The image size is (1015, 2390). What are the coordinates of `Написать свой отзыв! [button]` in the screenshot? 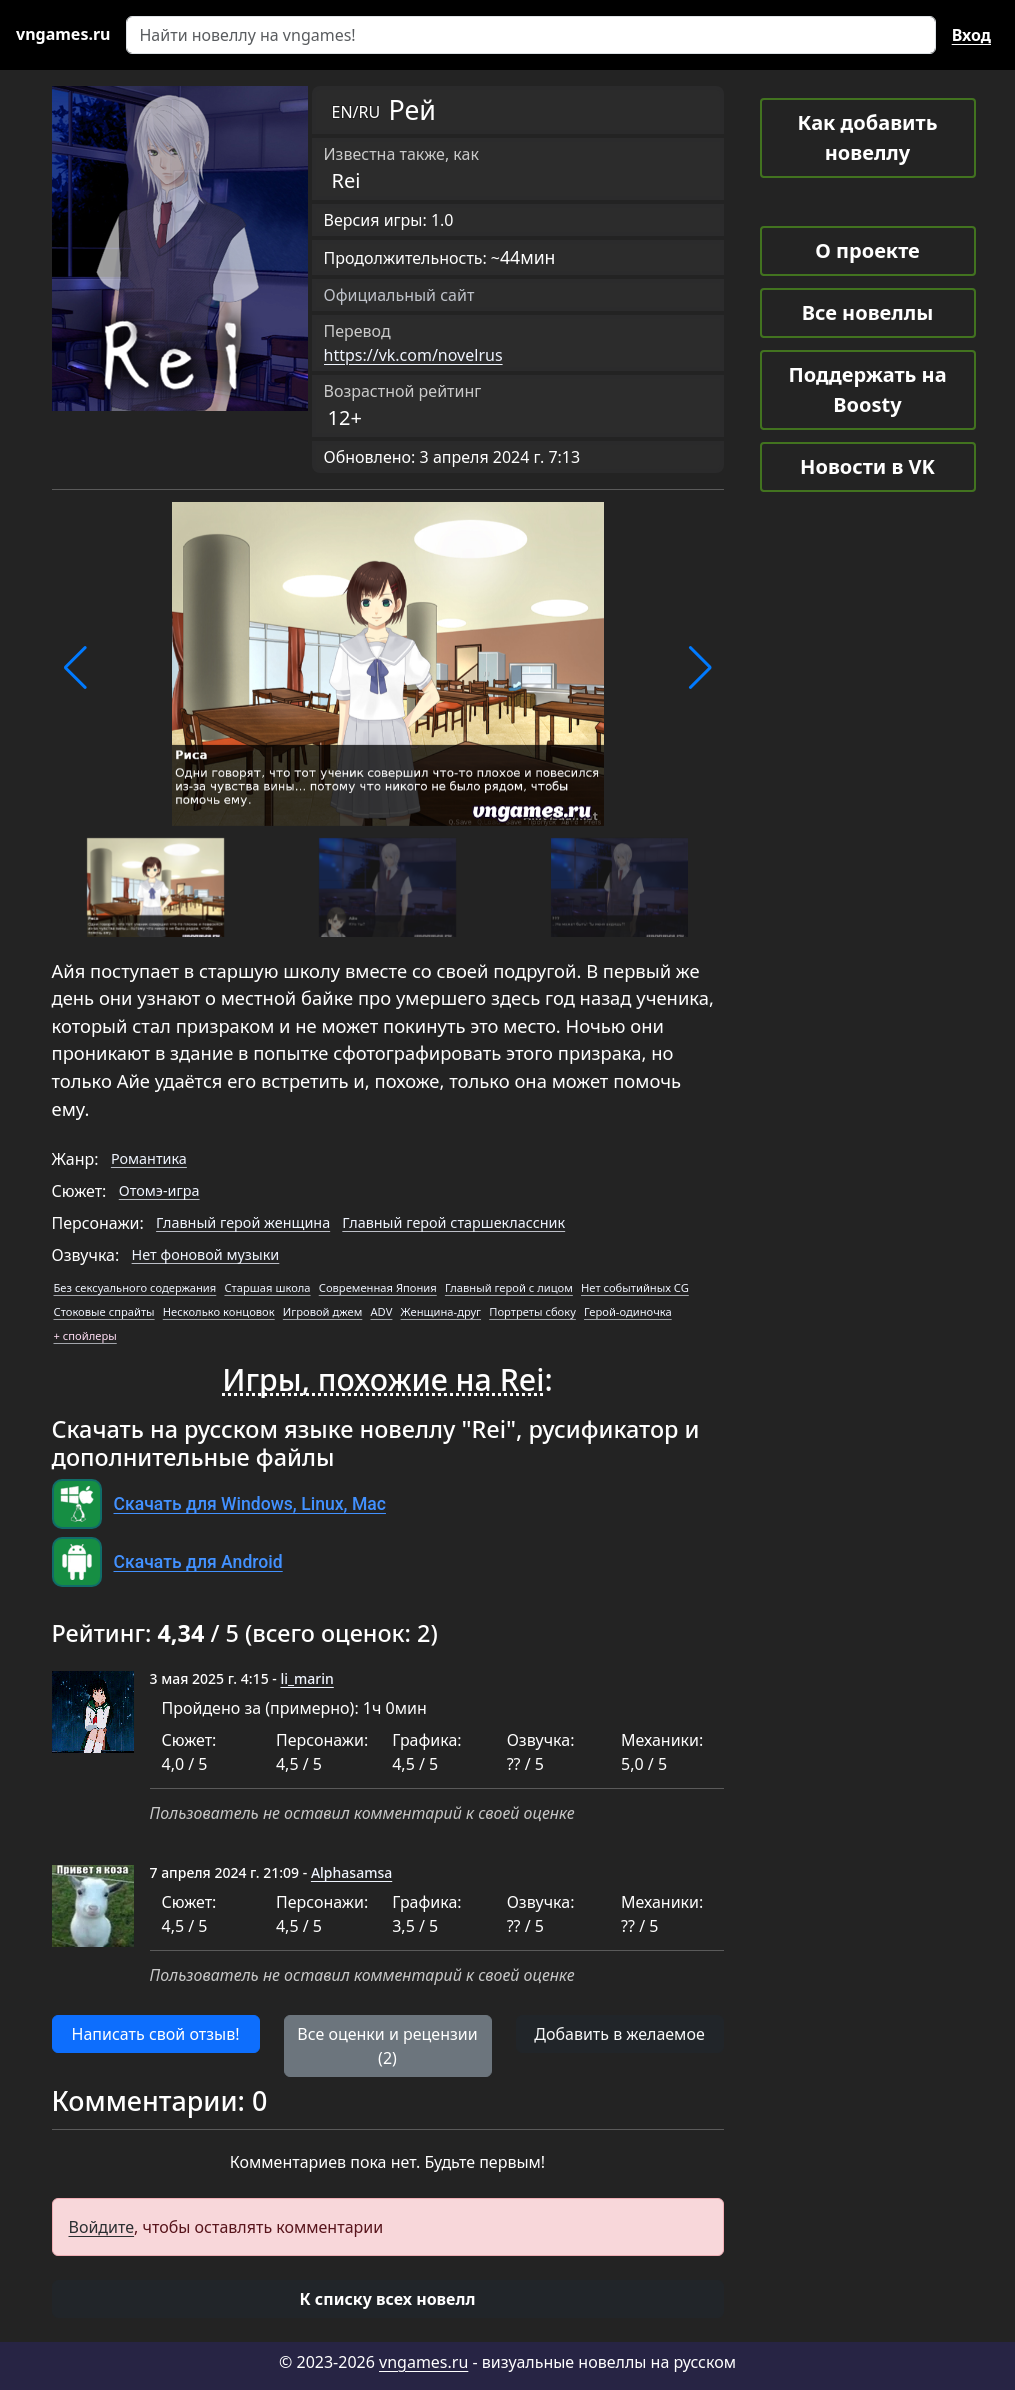 It's located at (156, 2034).